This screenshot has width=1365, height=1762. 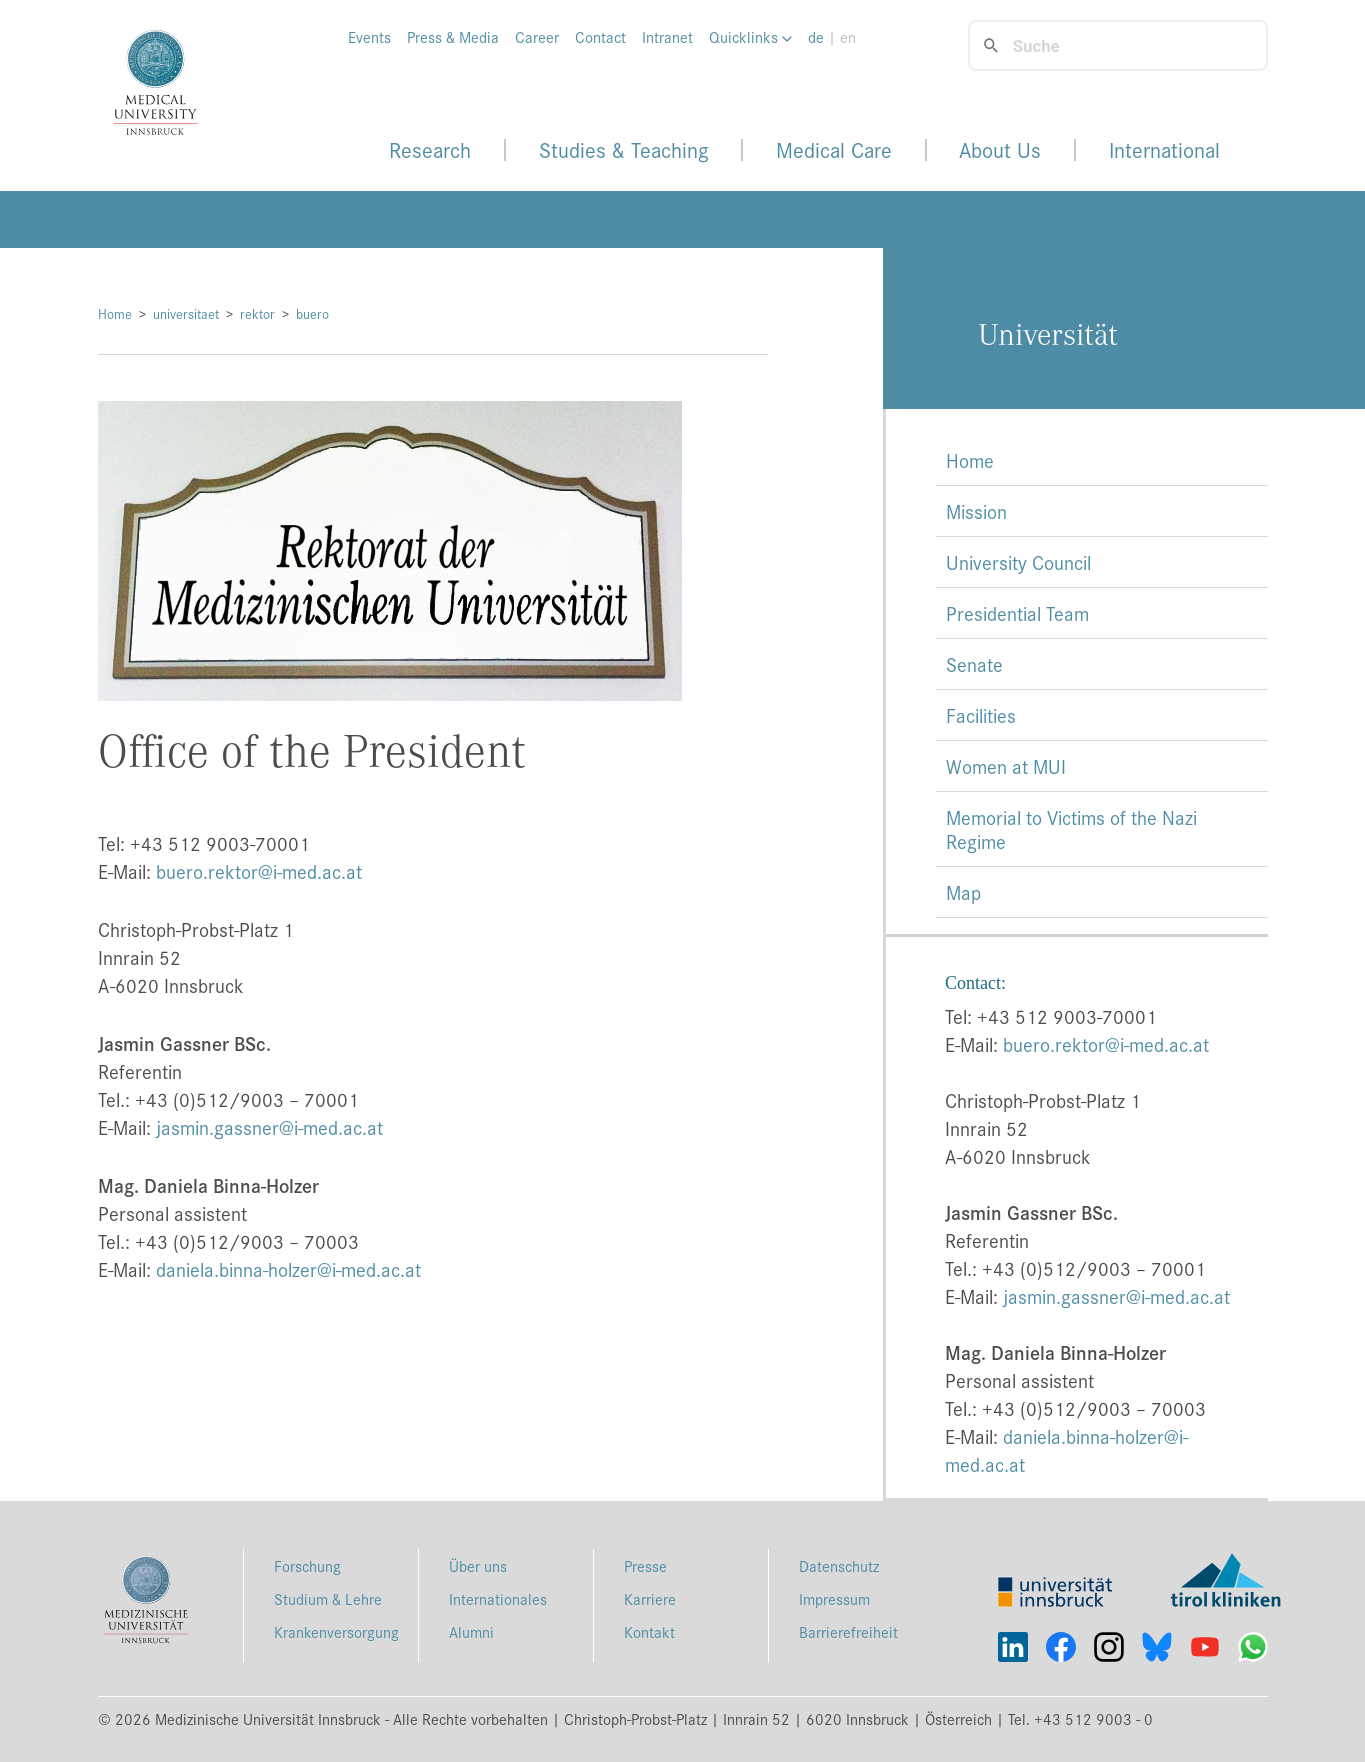 What do you see at coordinates (600, 37) in the screenshot?
I see `Contact` at bounding box center [600, 37].